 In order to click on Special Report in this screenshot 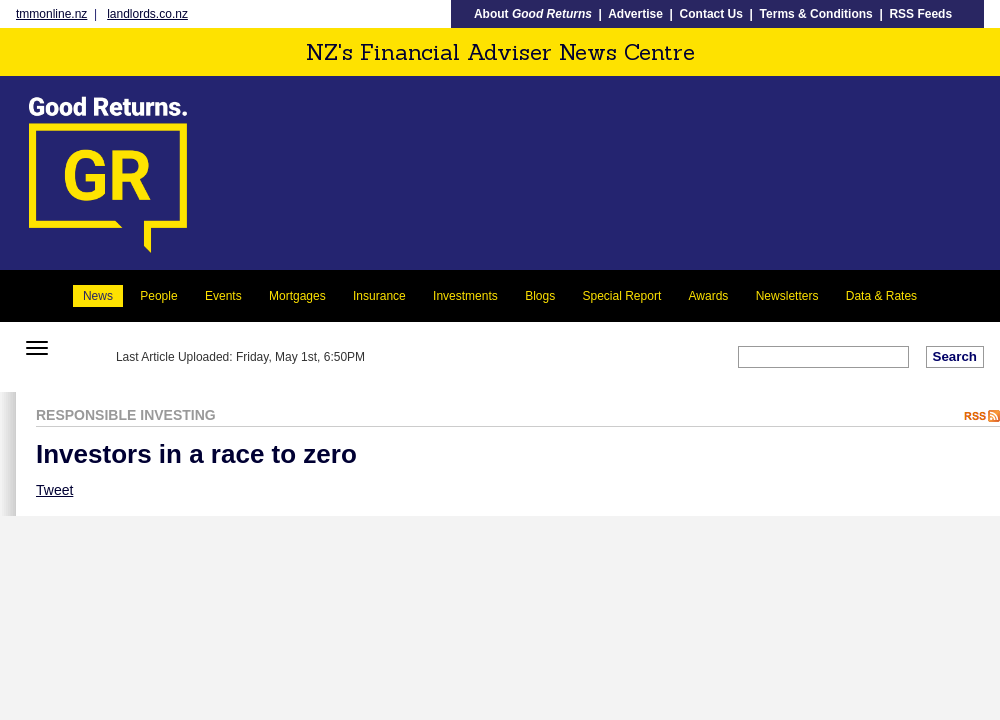, I will do `click(622, 296)`.